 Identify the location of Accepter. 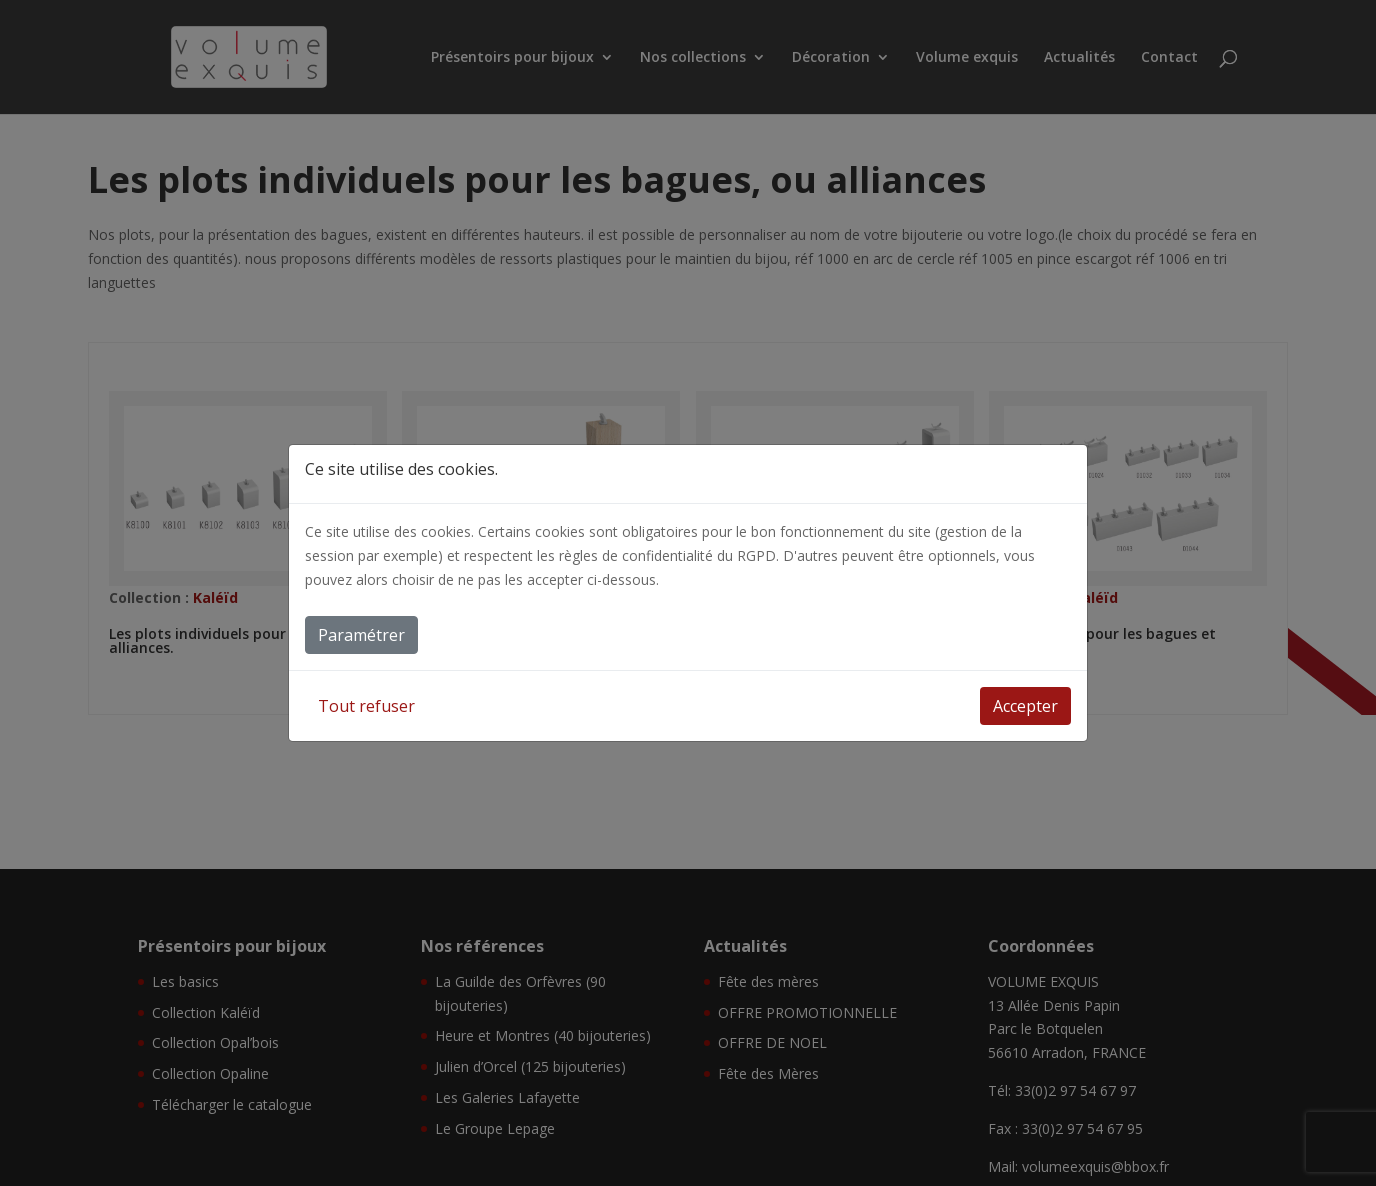
(1025, 706).